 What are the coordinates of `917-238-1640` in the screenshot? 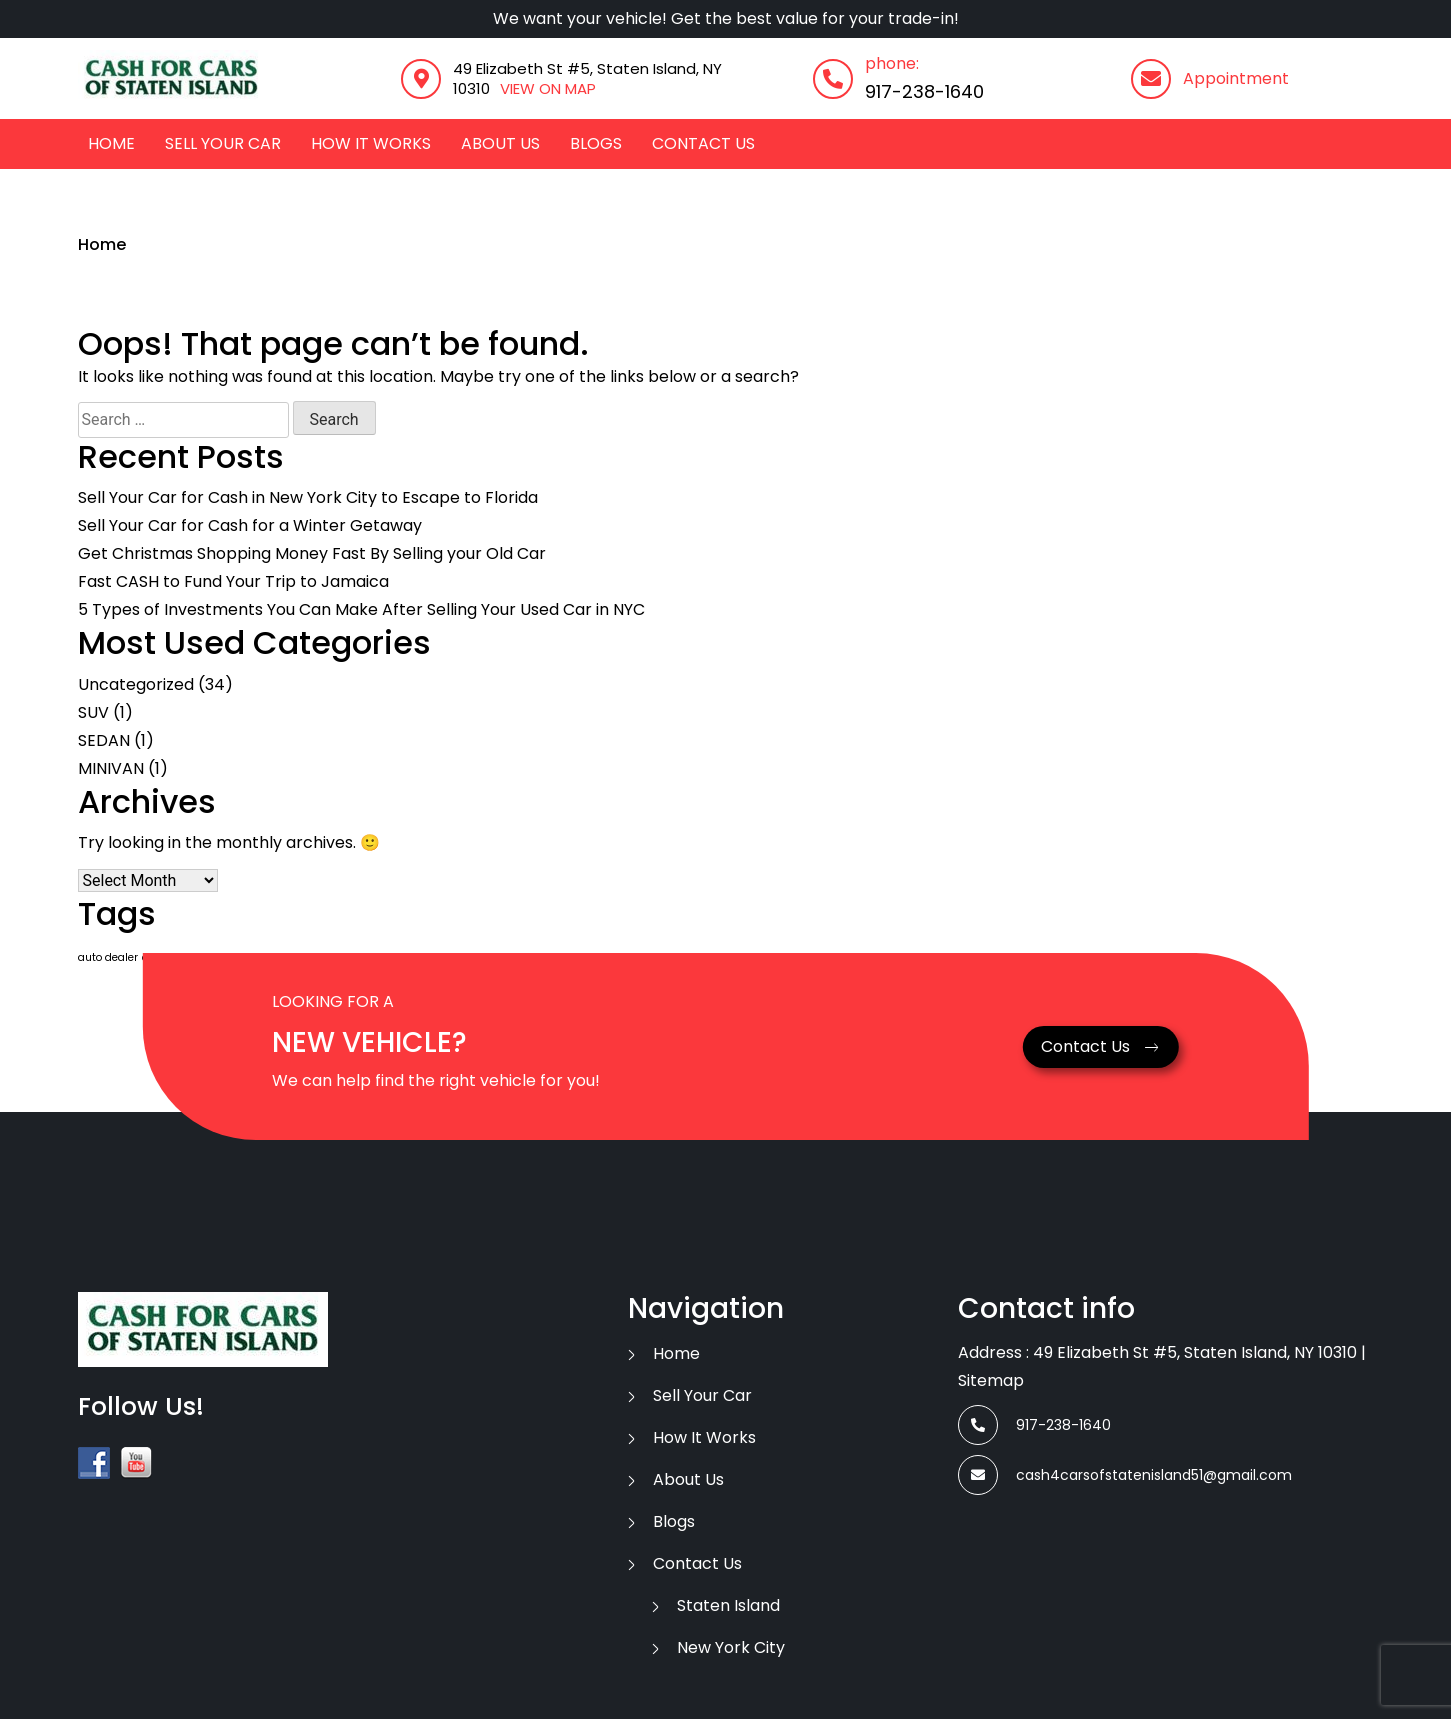 It's located at (924, 91).